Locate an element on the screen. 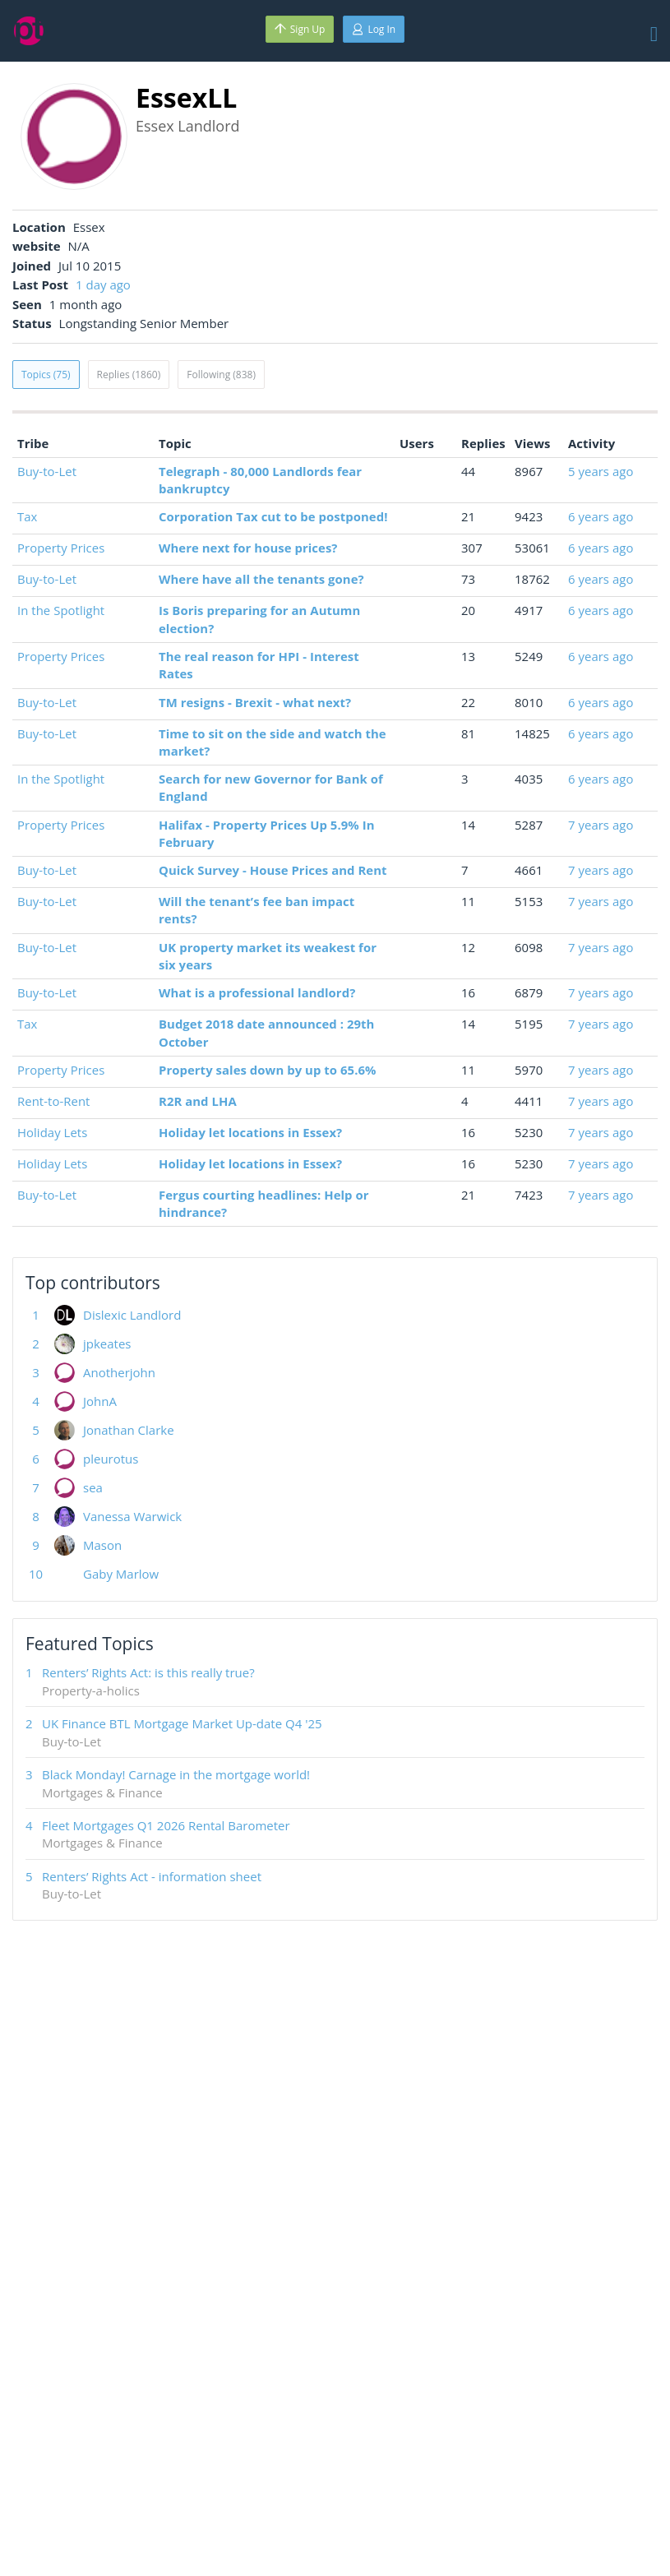  Rent-to-Rent is located at coordinates (53, 1101).